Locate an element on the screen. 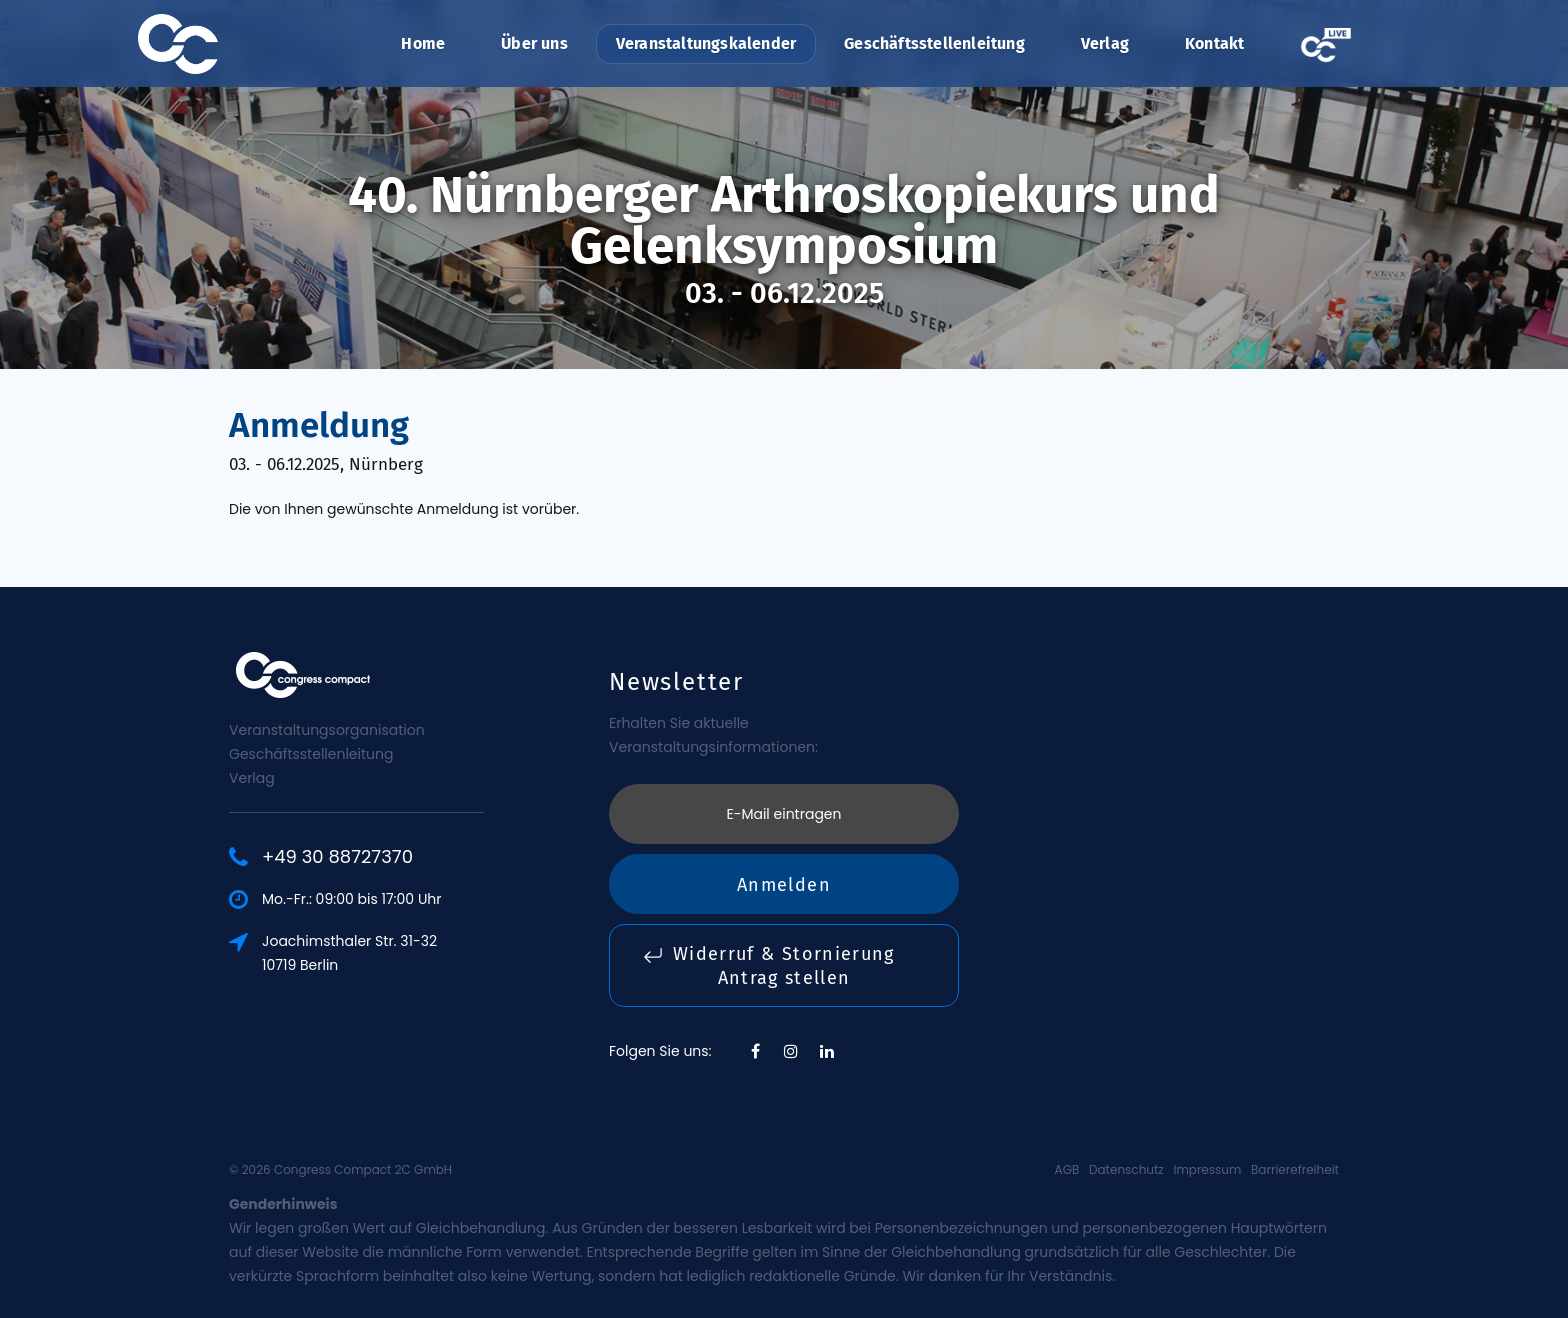  Verlag is located at coordinates (1105, 43).